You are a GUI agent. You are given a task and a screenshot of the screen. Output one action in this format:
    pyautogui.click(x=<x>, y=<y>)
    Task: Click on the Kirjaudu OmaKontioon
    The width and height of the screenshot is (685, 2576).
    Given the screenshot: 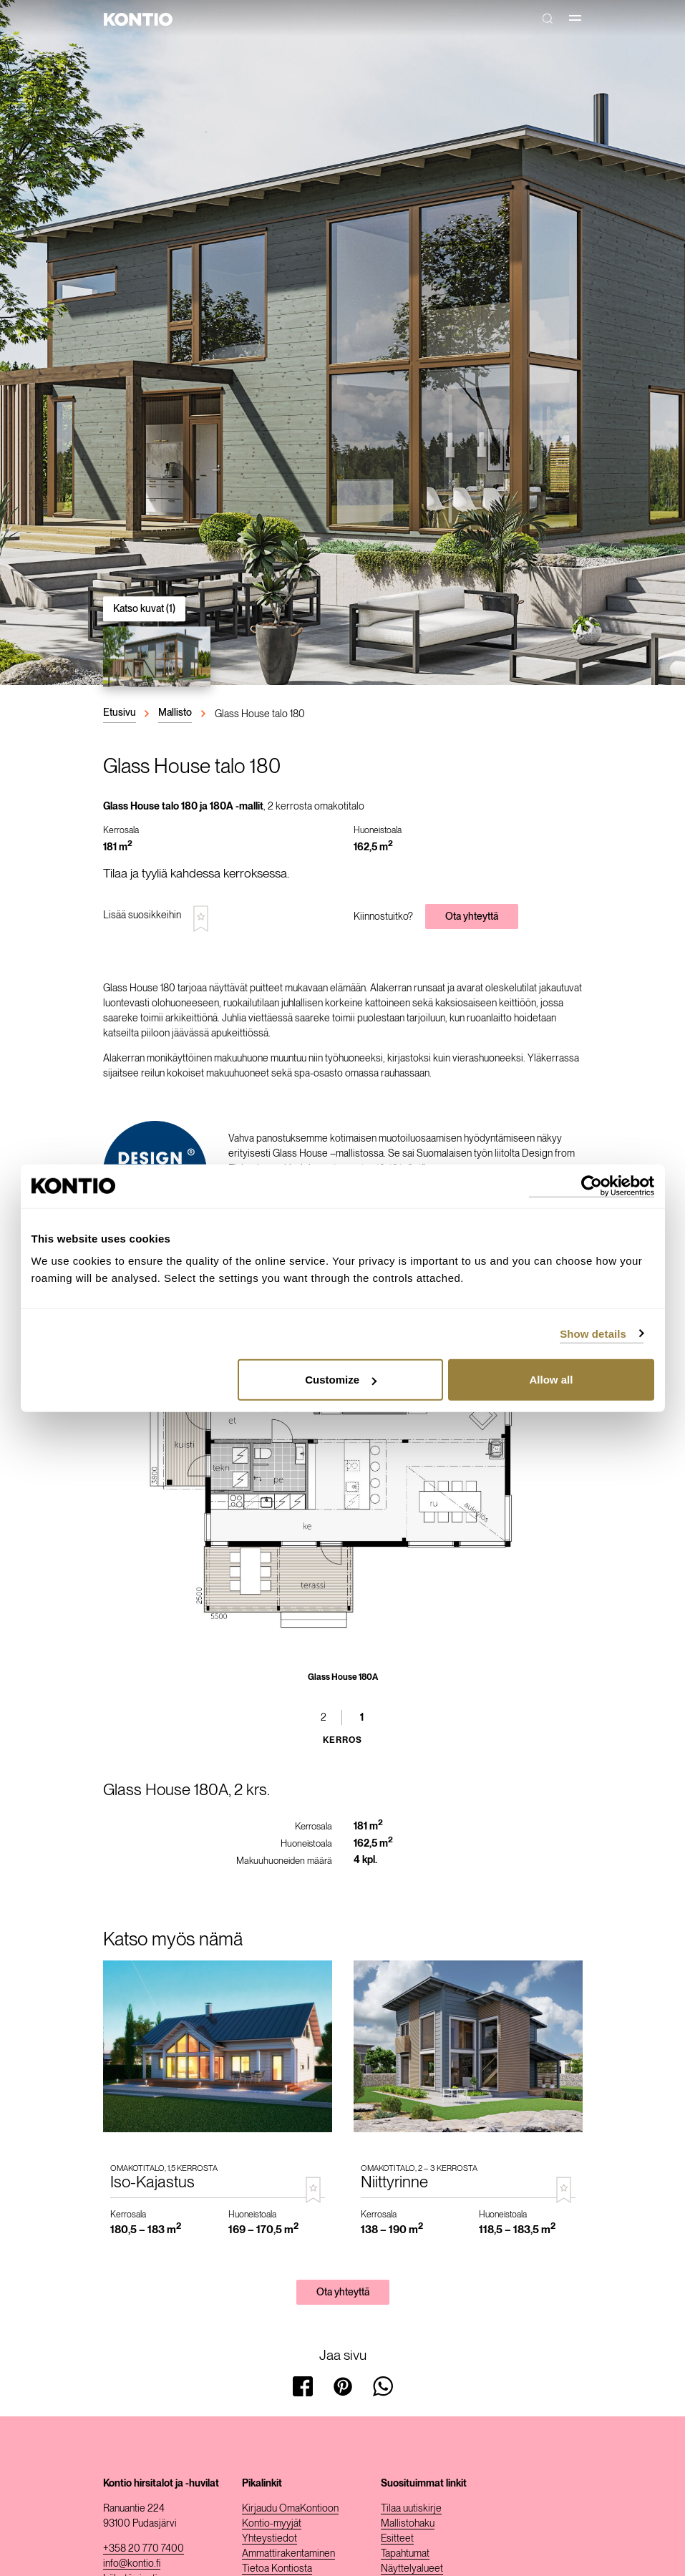 What is the action you would take?
    pyautogui.click(x=290, y=2508)
    